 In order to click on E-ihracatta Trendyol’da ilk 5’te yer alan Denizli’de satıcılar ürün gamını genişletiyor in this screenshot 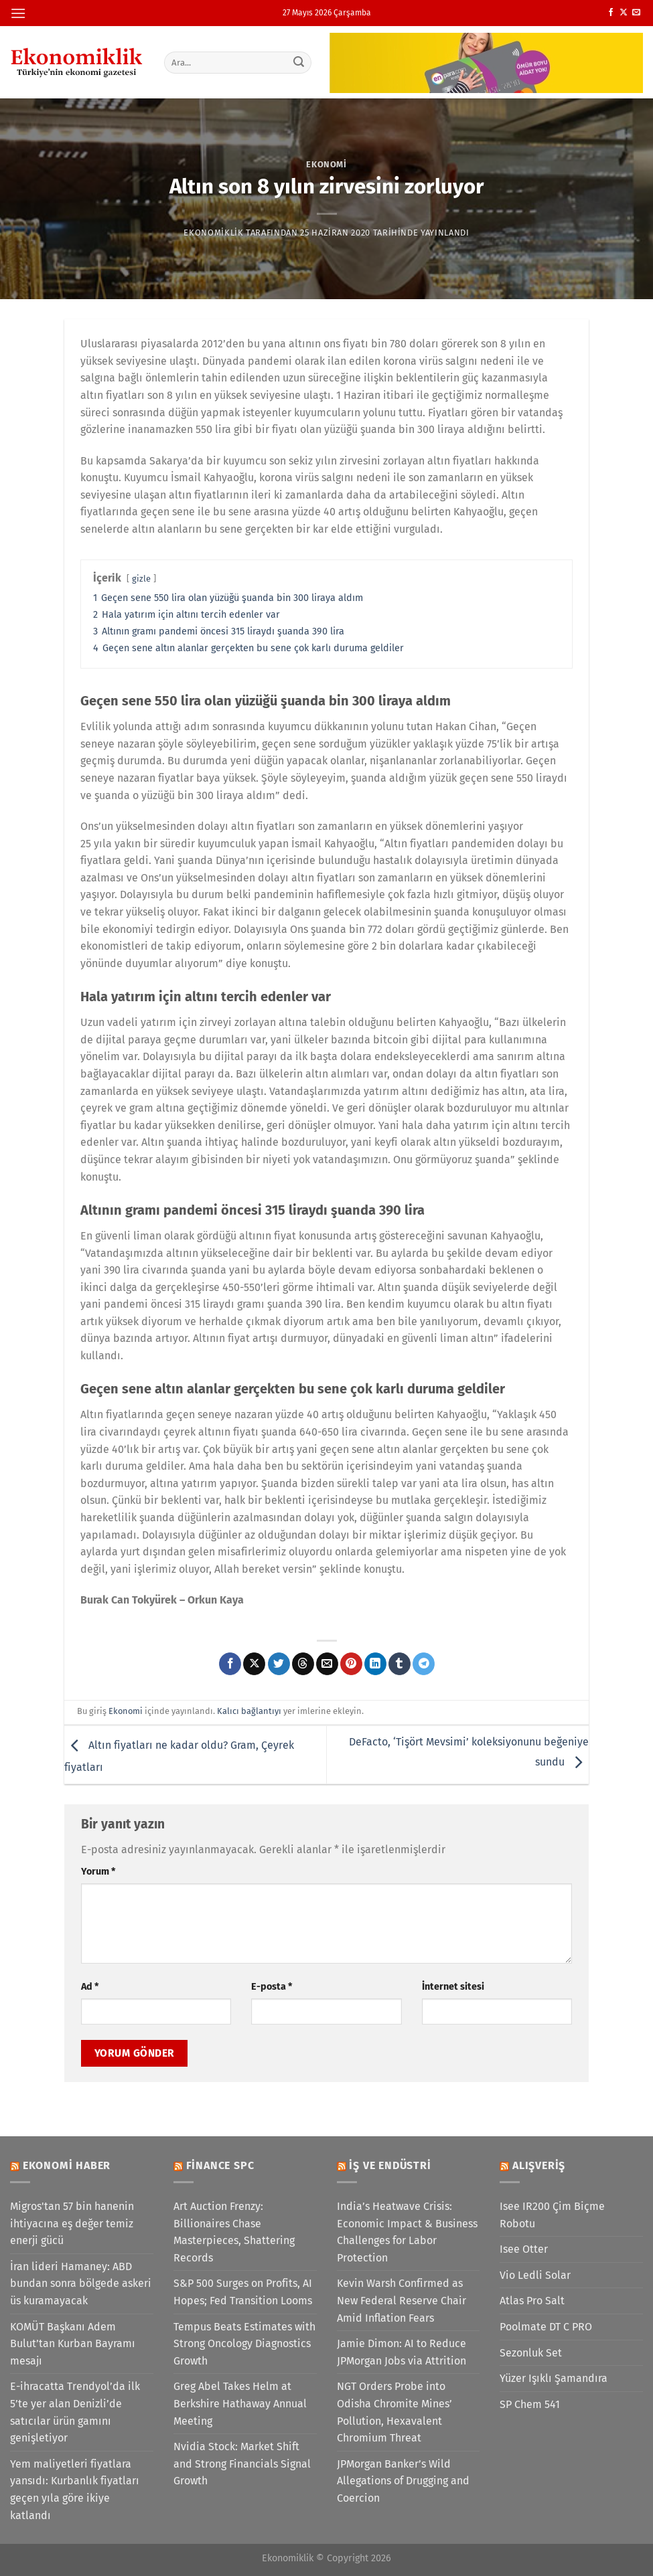, I will do `click(75, 2412)`.